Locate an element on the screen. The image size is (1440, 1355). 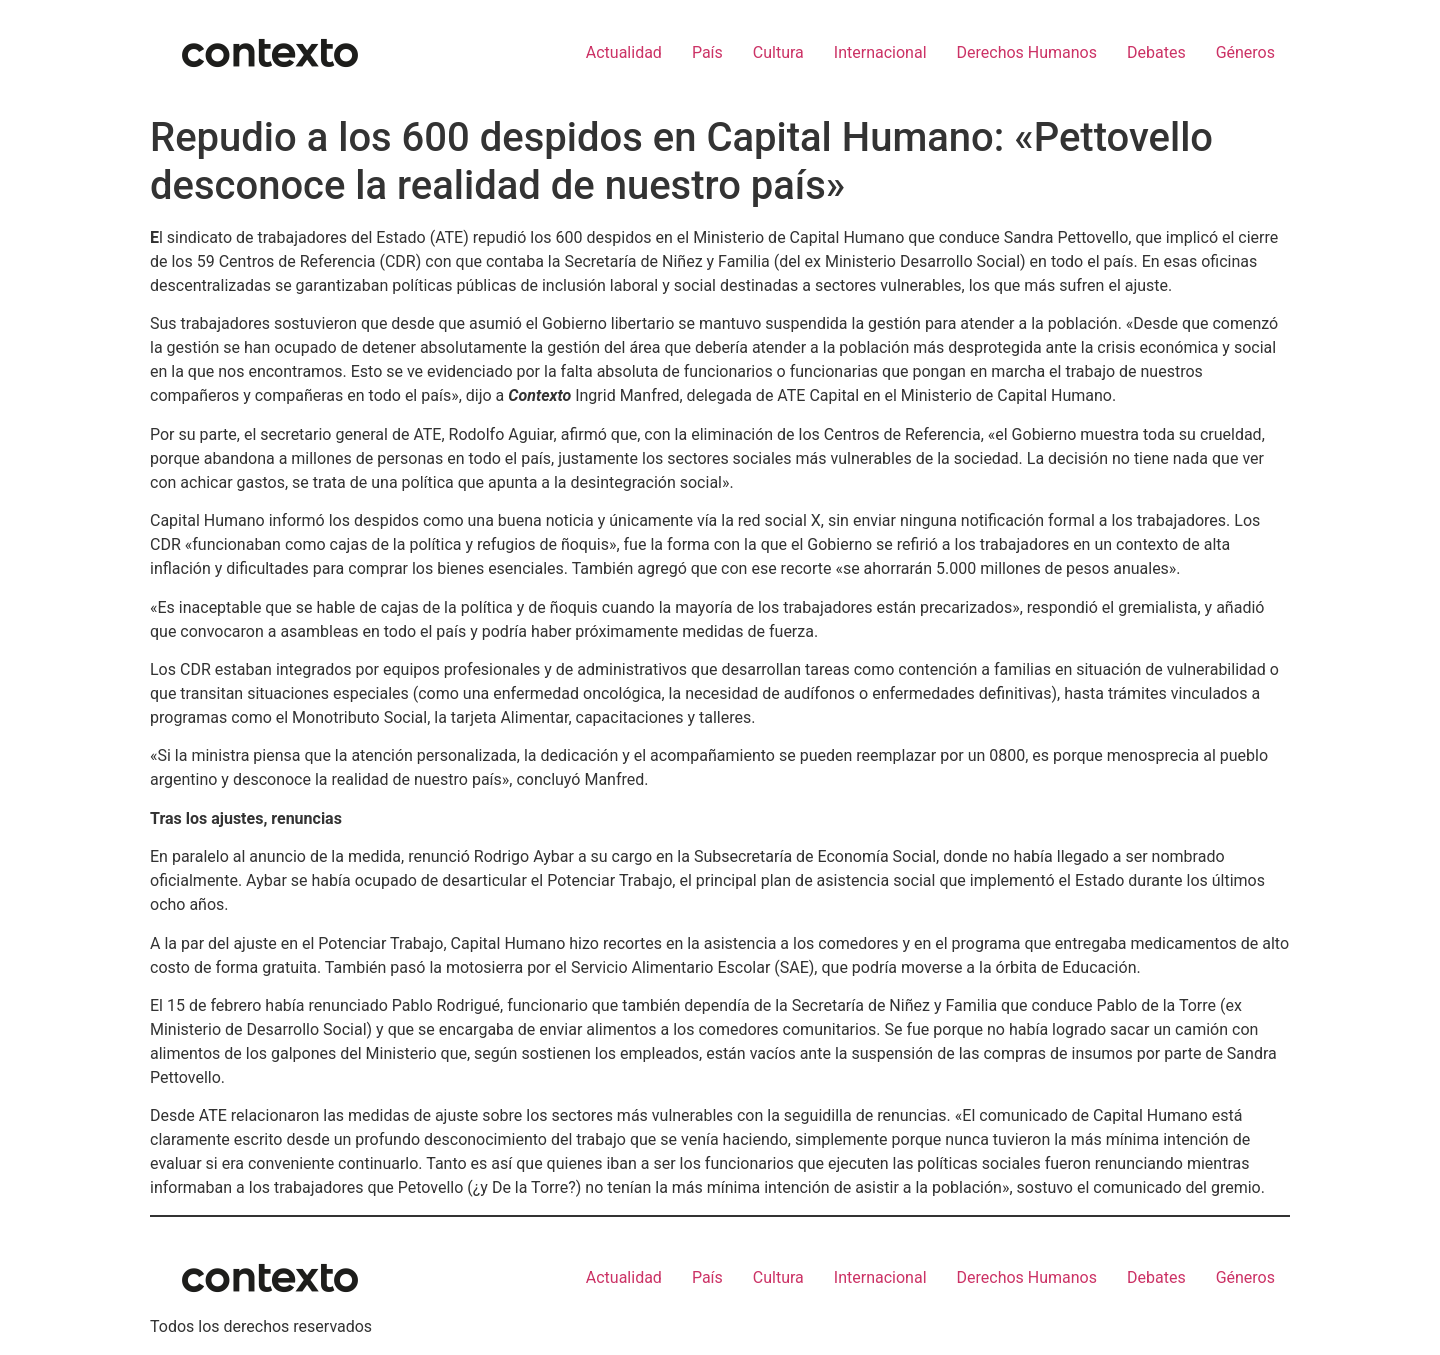
Cultura is located at coordinates (778, 52).